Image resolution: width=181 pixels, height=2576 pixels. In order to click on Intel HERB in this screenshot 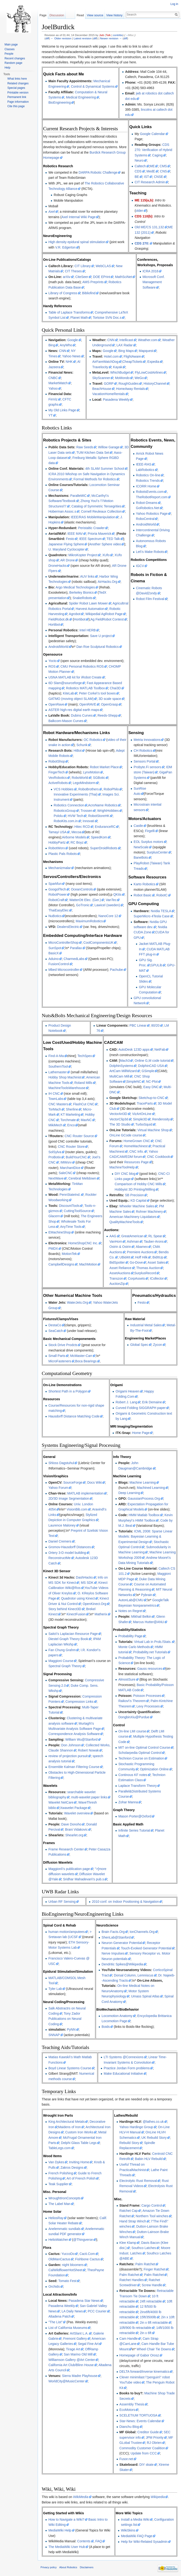, I will do `click(87, 630)`.